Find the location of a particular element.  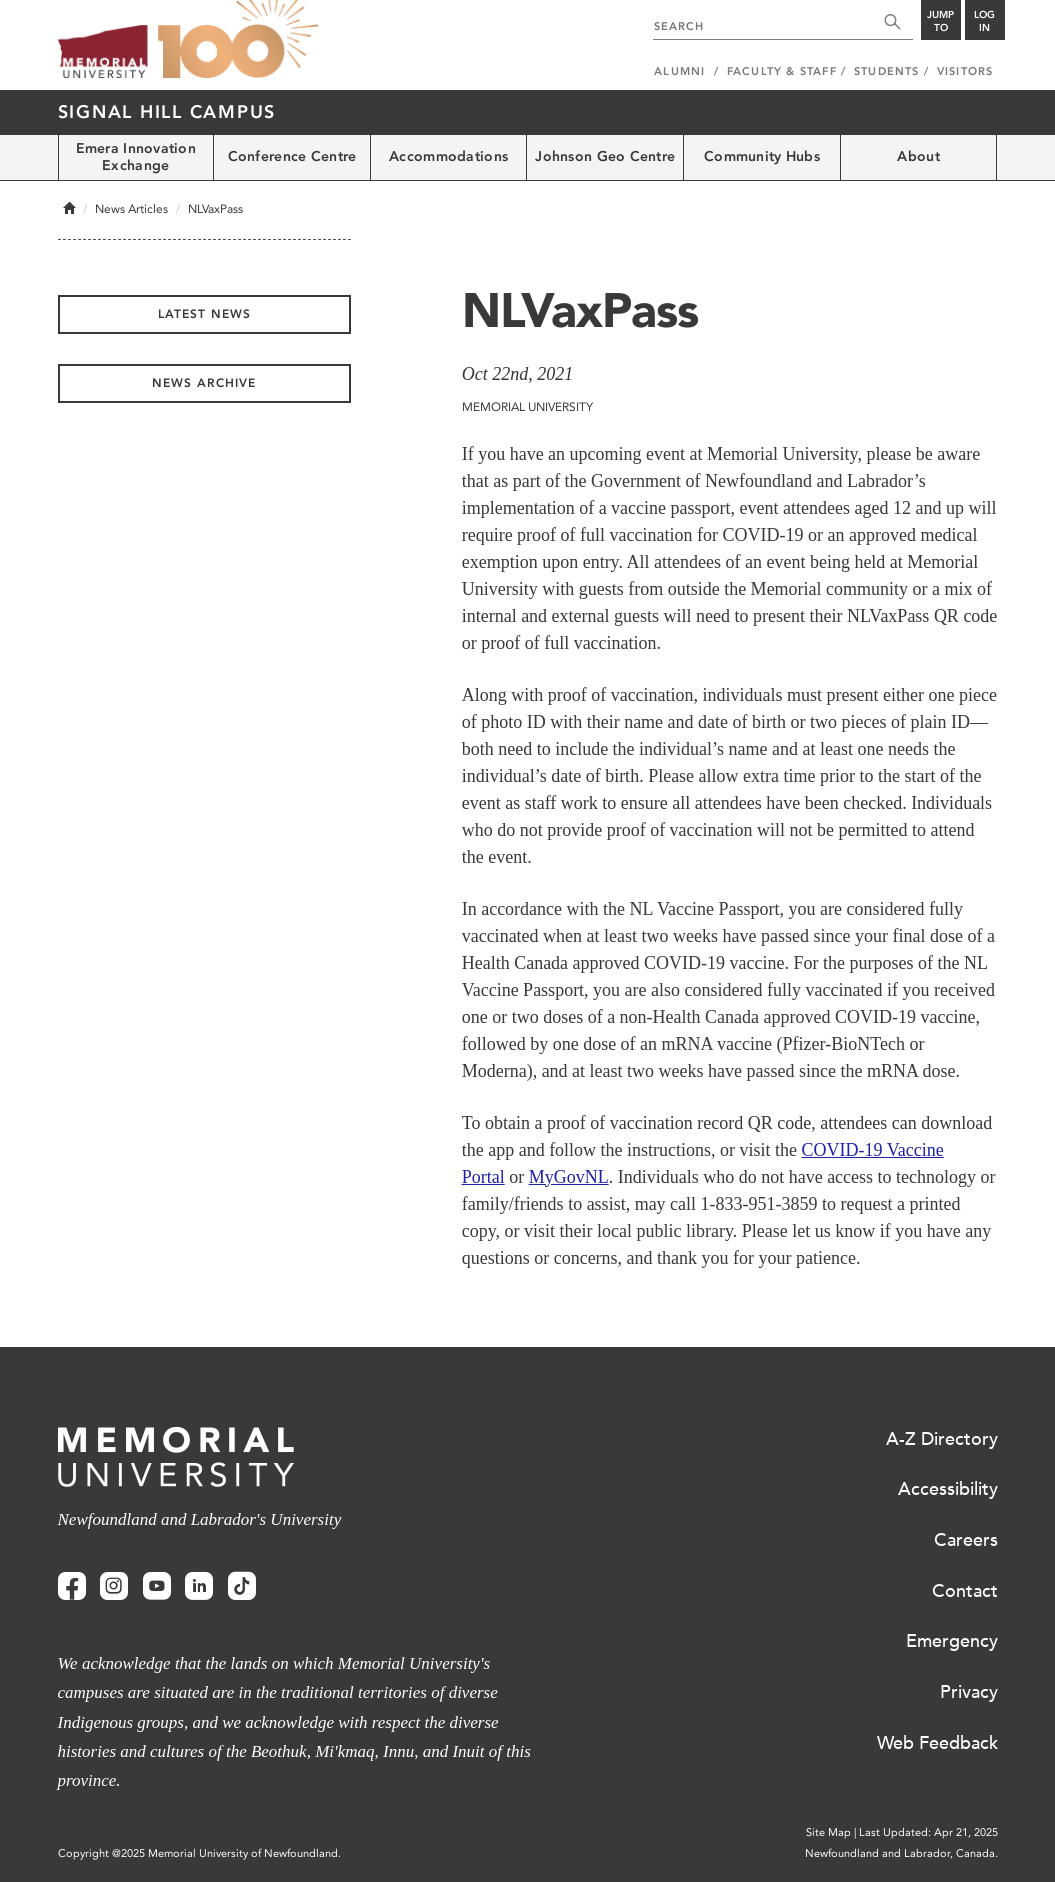

Site Map is located at coordinates (828, 1832).